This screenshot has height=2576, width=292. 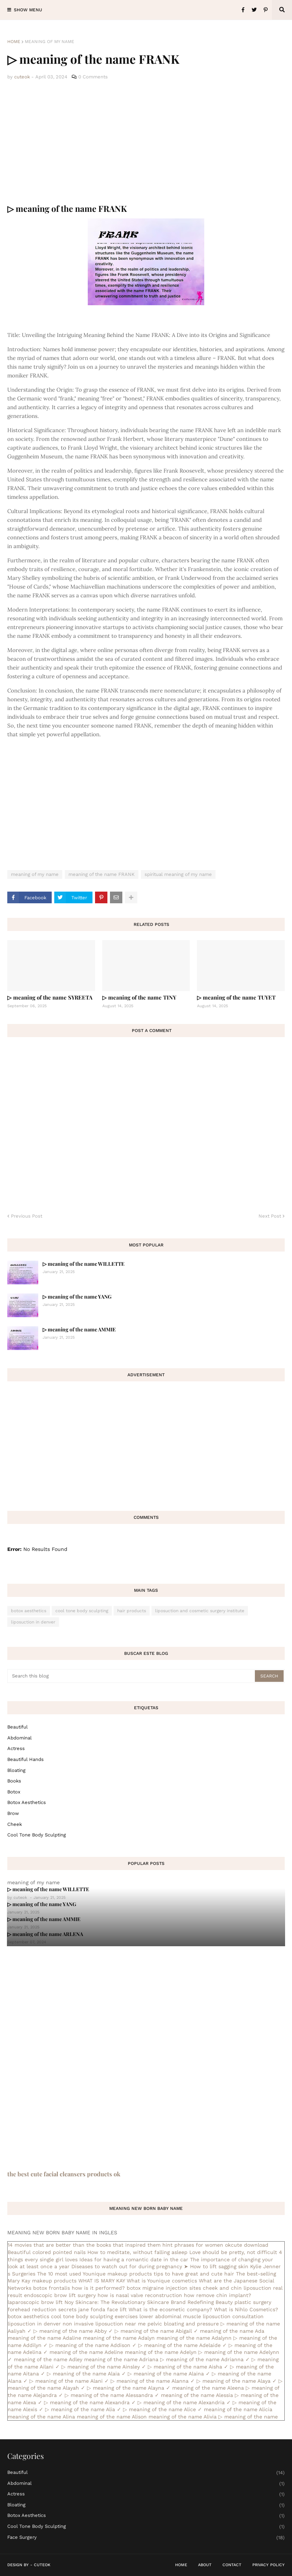 I want to click on The 10 most used Younique makeup products, so click(x=94, y=2274).